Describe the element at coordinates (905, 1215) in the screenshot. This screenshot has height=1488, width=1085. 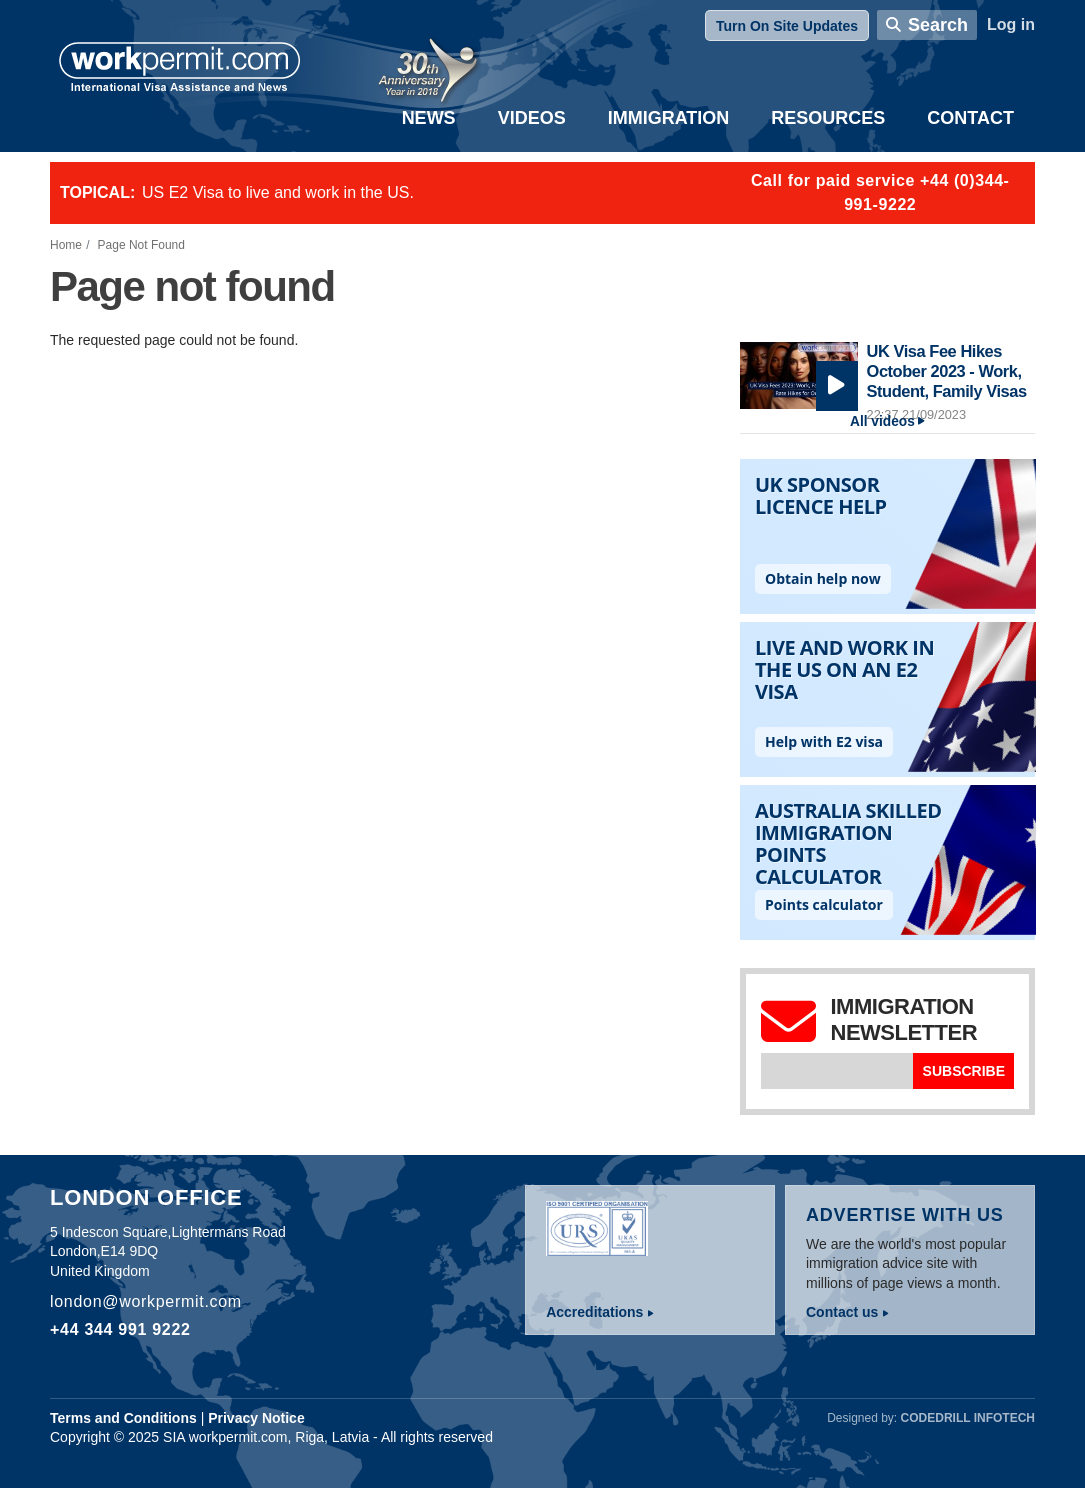
I see `Advertise with us` at that location.